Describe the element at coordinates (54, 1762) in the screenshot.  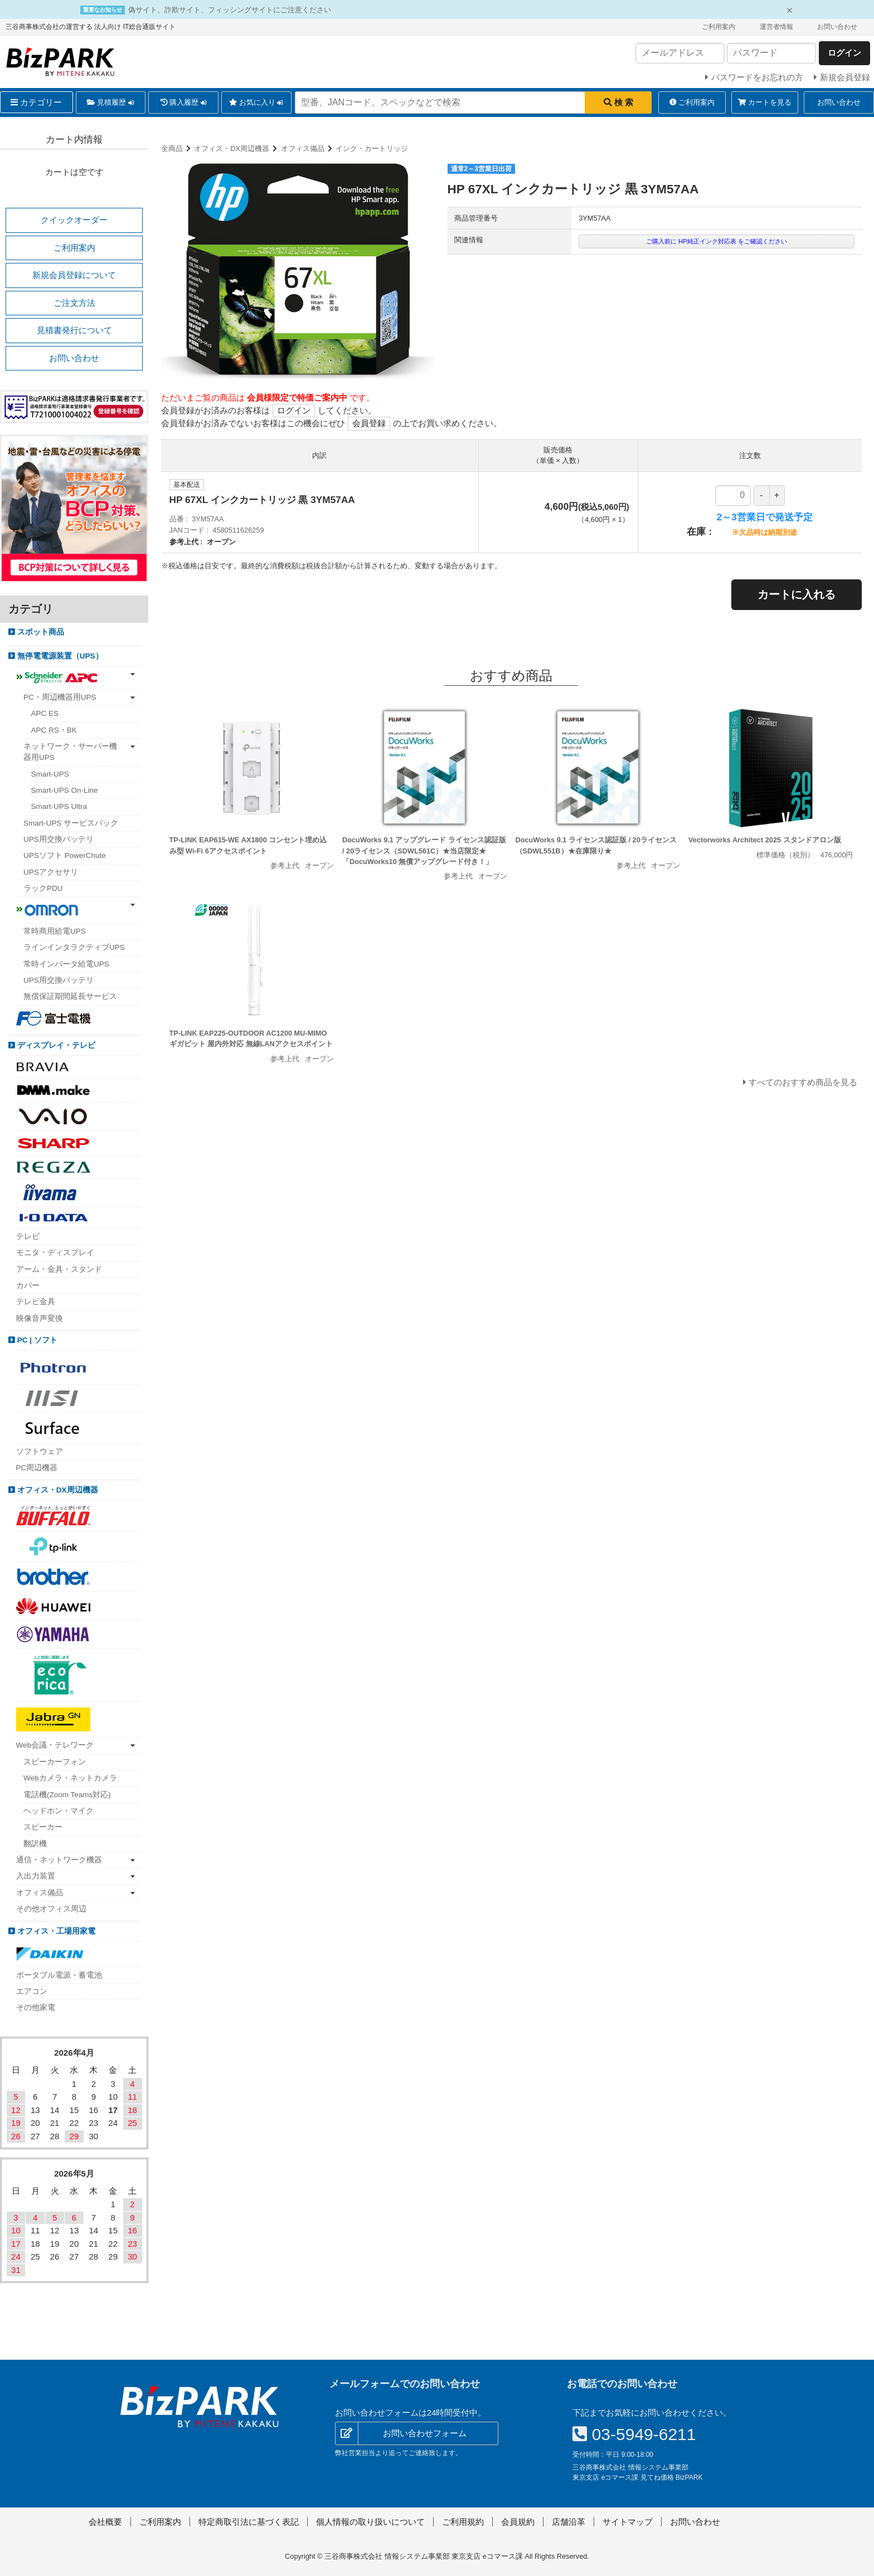
I see `スピーカーフォン` at that location.